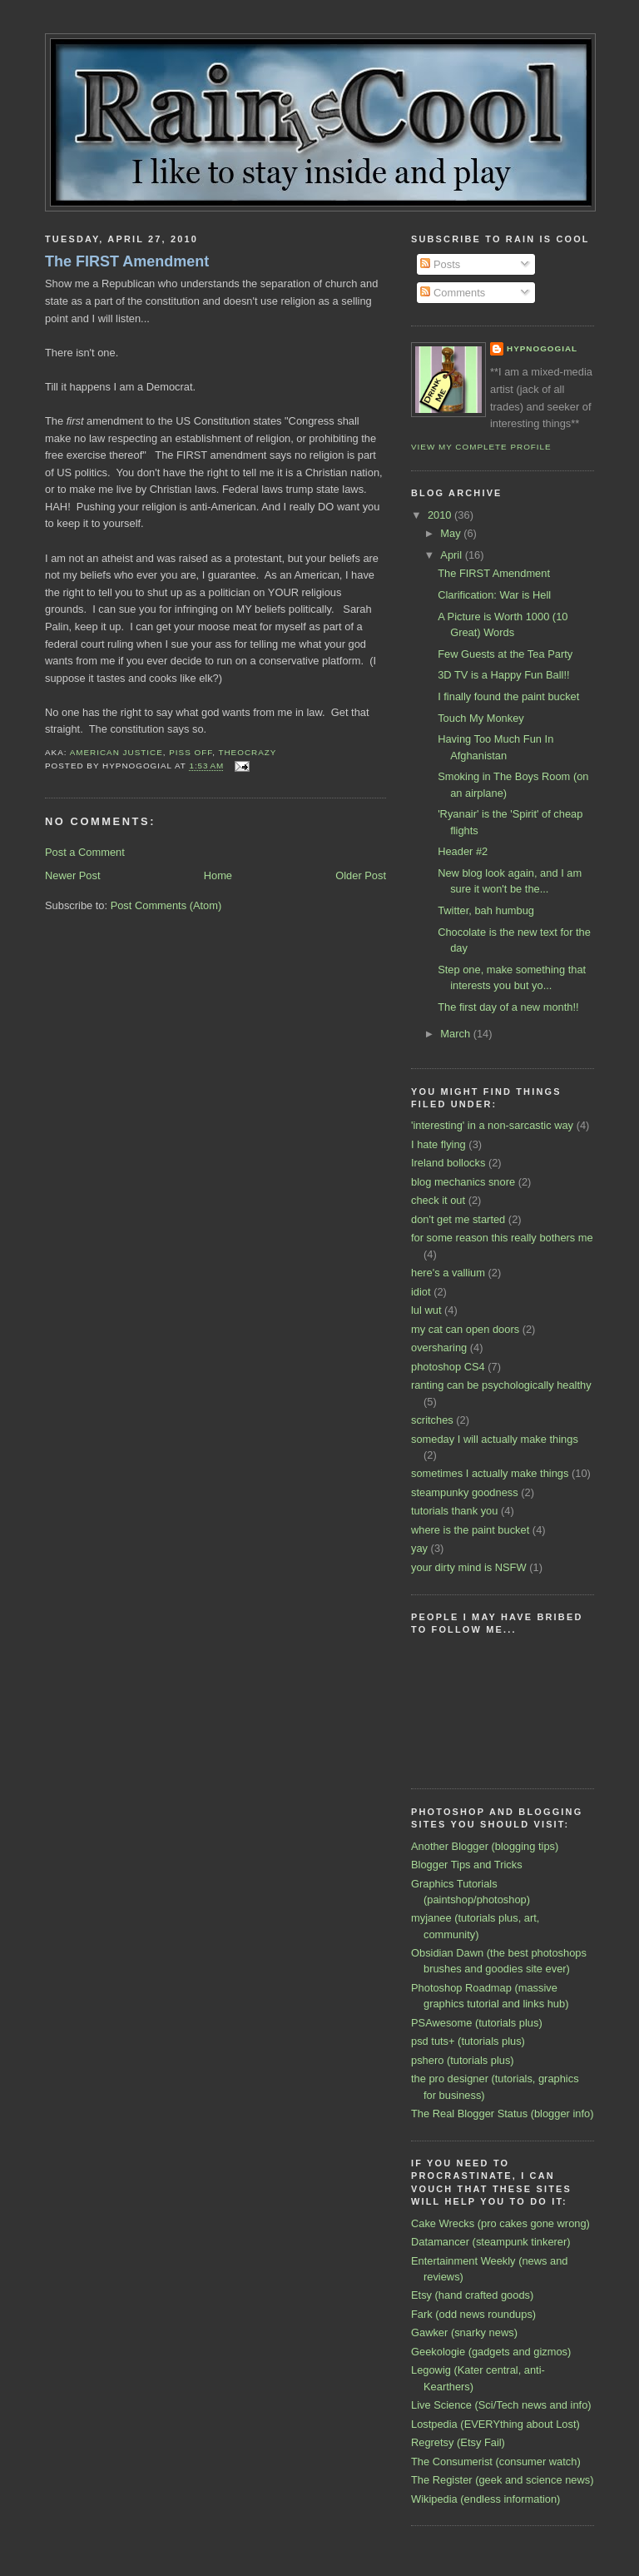 The height and width of the screenshot is (2576, 639). Describe the element at coordinates (468, 2041) in the screenshot. I see `psd tuts+ (tutorials plus)` at that location.